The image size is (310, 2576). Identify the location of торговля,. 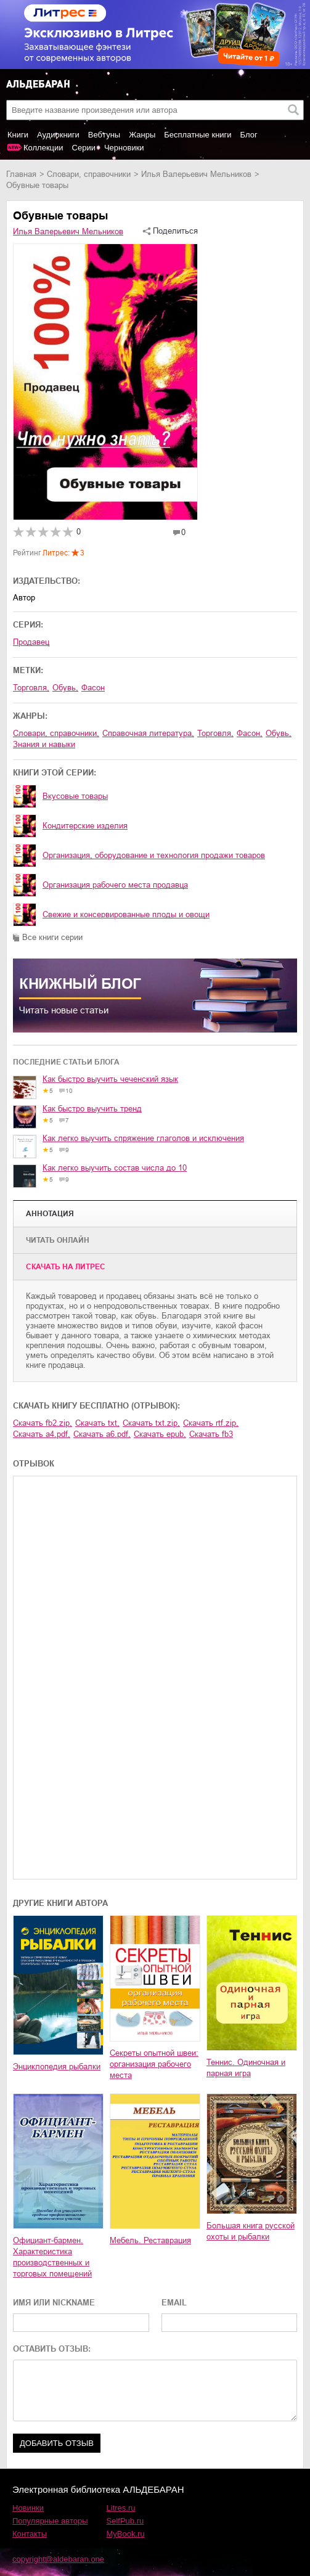
(31, 687).